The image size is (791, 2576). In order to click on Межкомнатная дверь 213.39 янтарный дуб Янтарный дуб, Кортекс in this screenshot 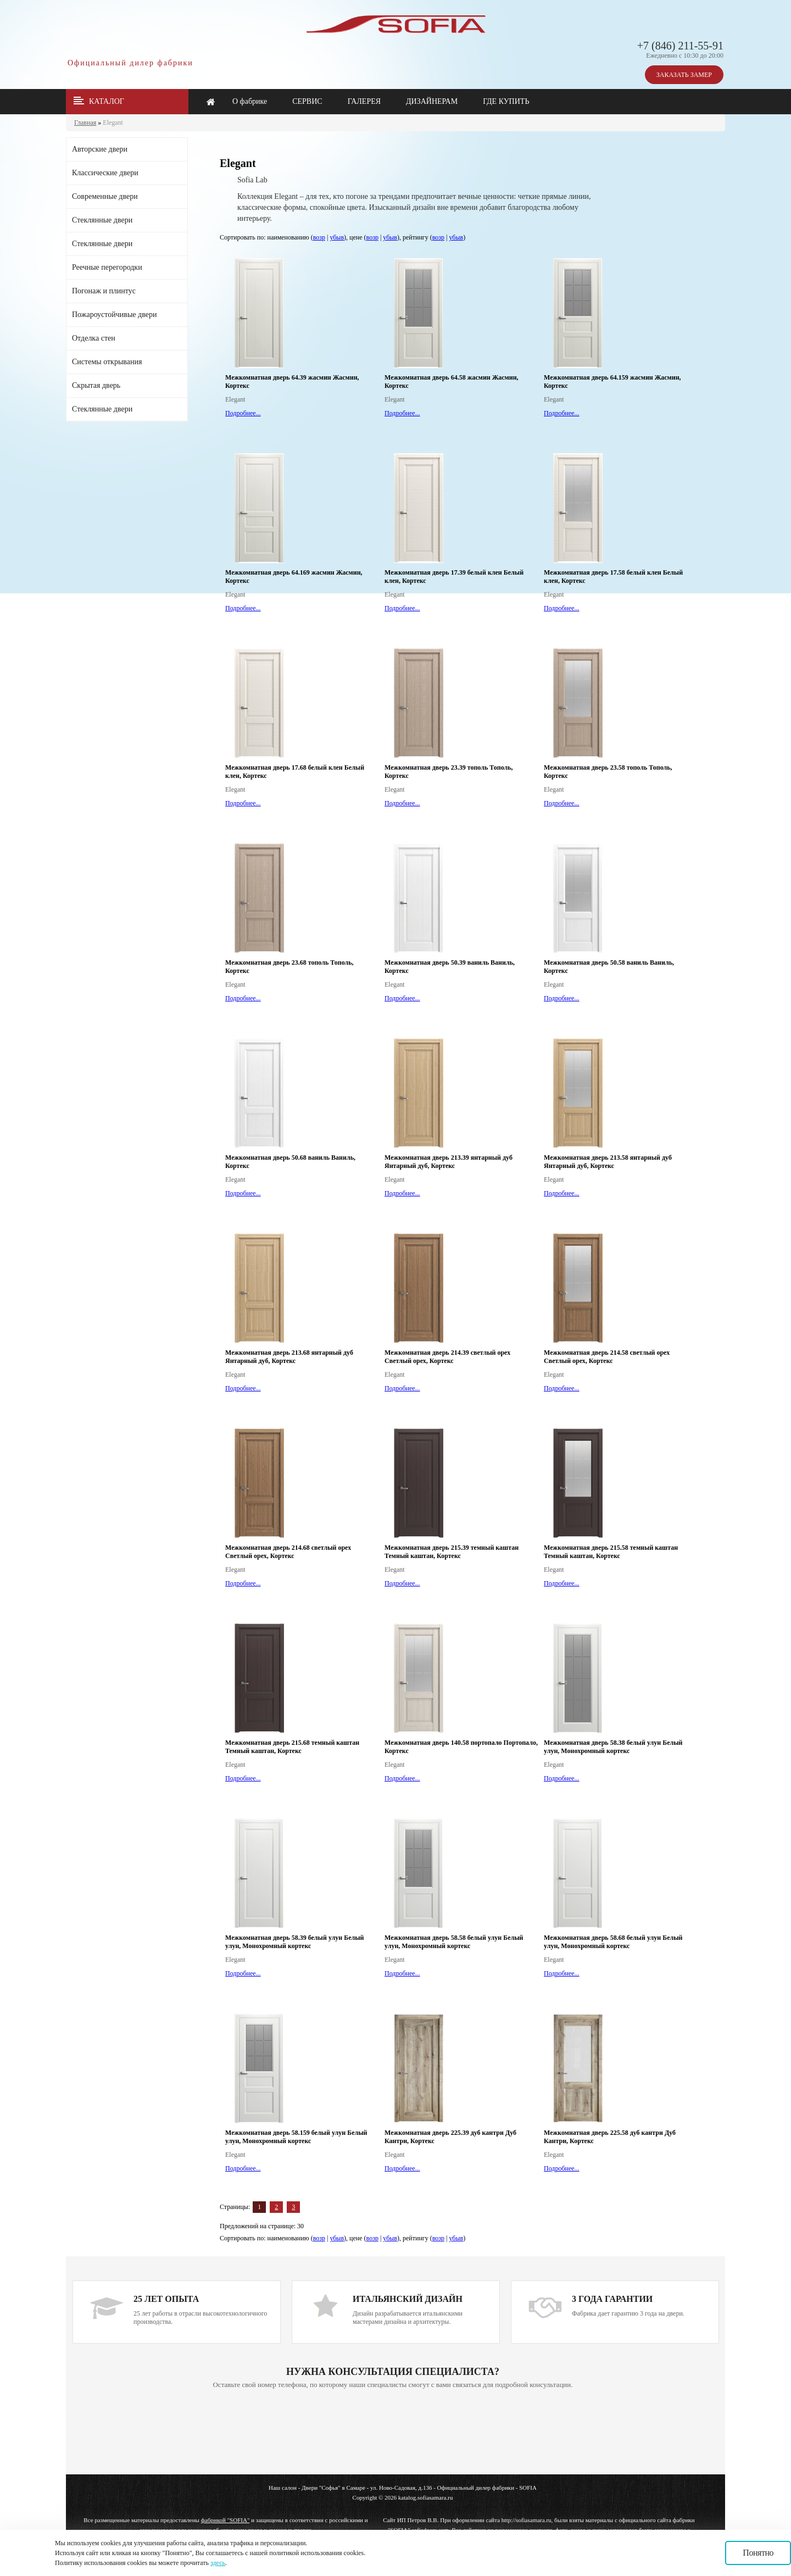, I will do `click(449, 1162)`.